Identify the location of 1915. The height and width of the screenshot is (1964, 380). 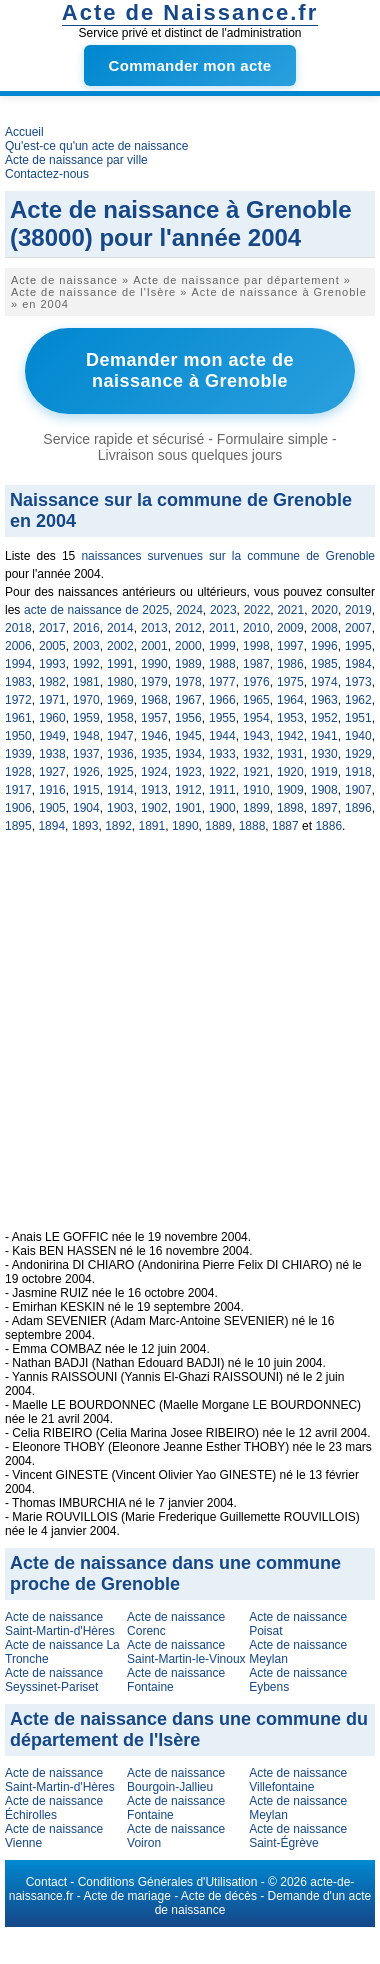
(86, 790).